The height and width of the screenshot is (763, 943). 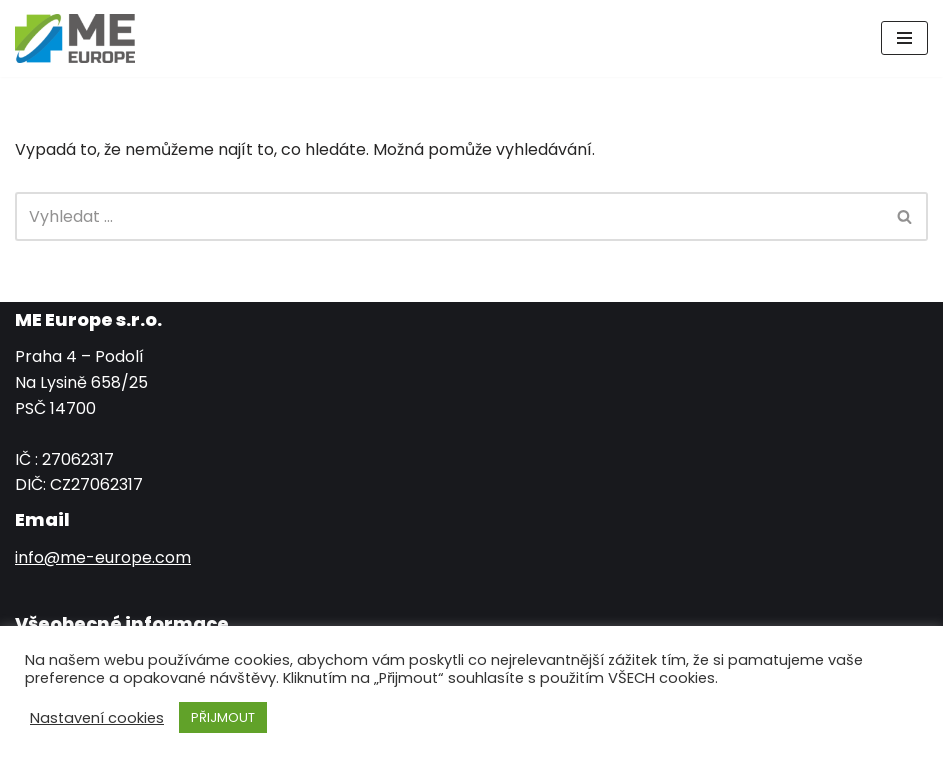 What do you see at coordinates (904, 38) in the screenshot?
I see `[Navigační menu]` at bounding box center [904, 38].